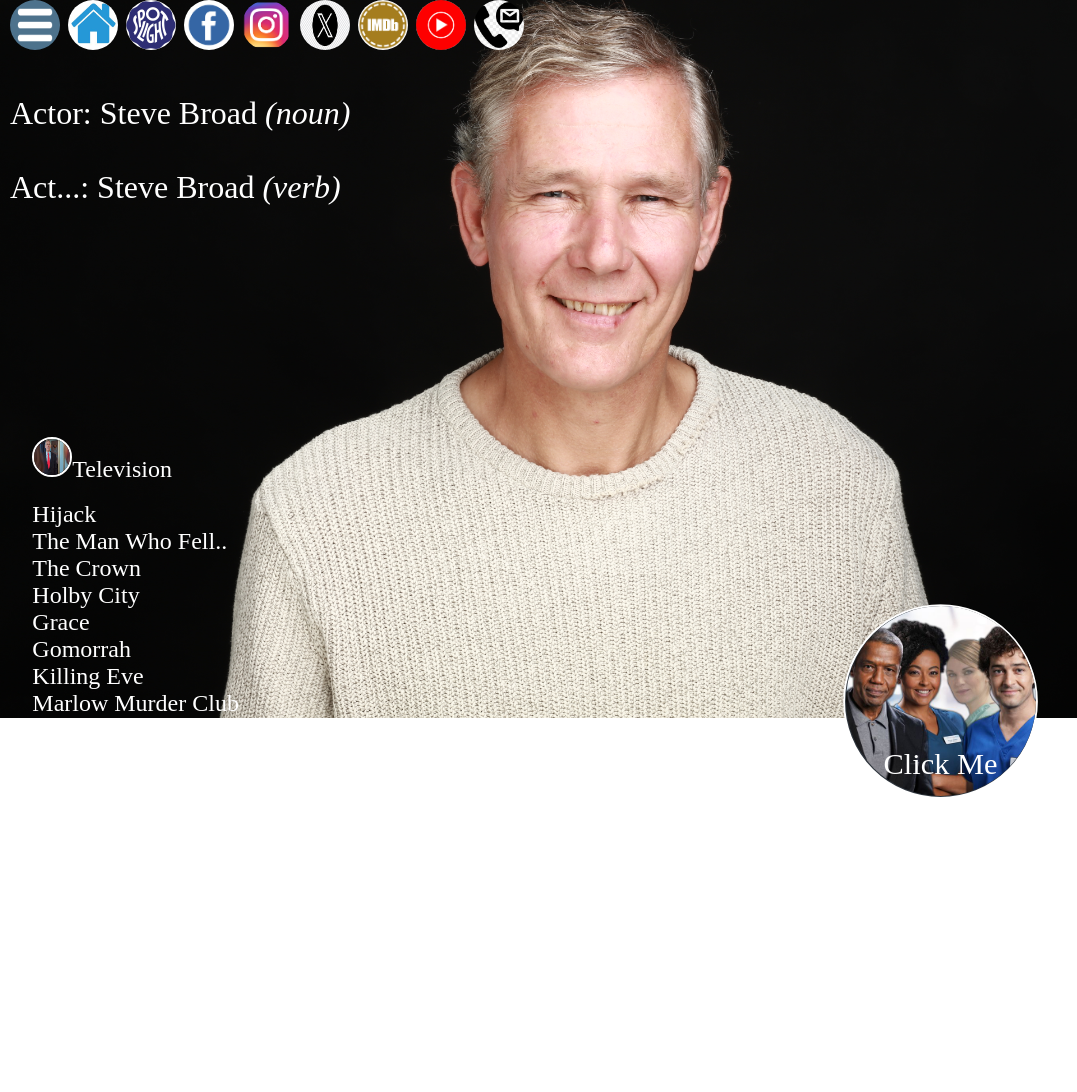 The image size is (1077, 1092). Describe the element at coordinates (81, 649) in the screenshot. I see `Gomorrah` at that location.